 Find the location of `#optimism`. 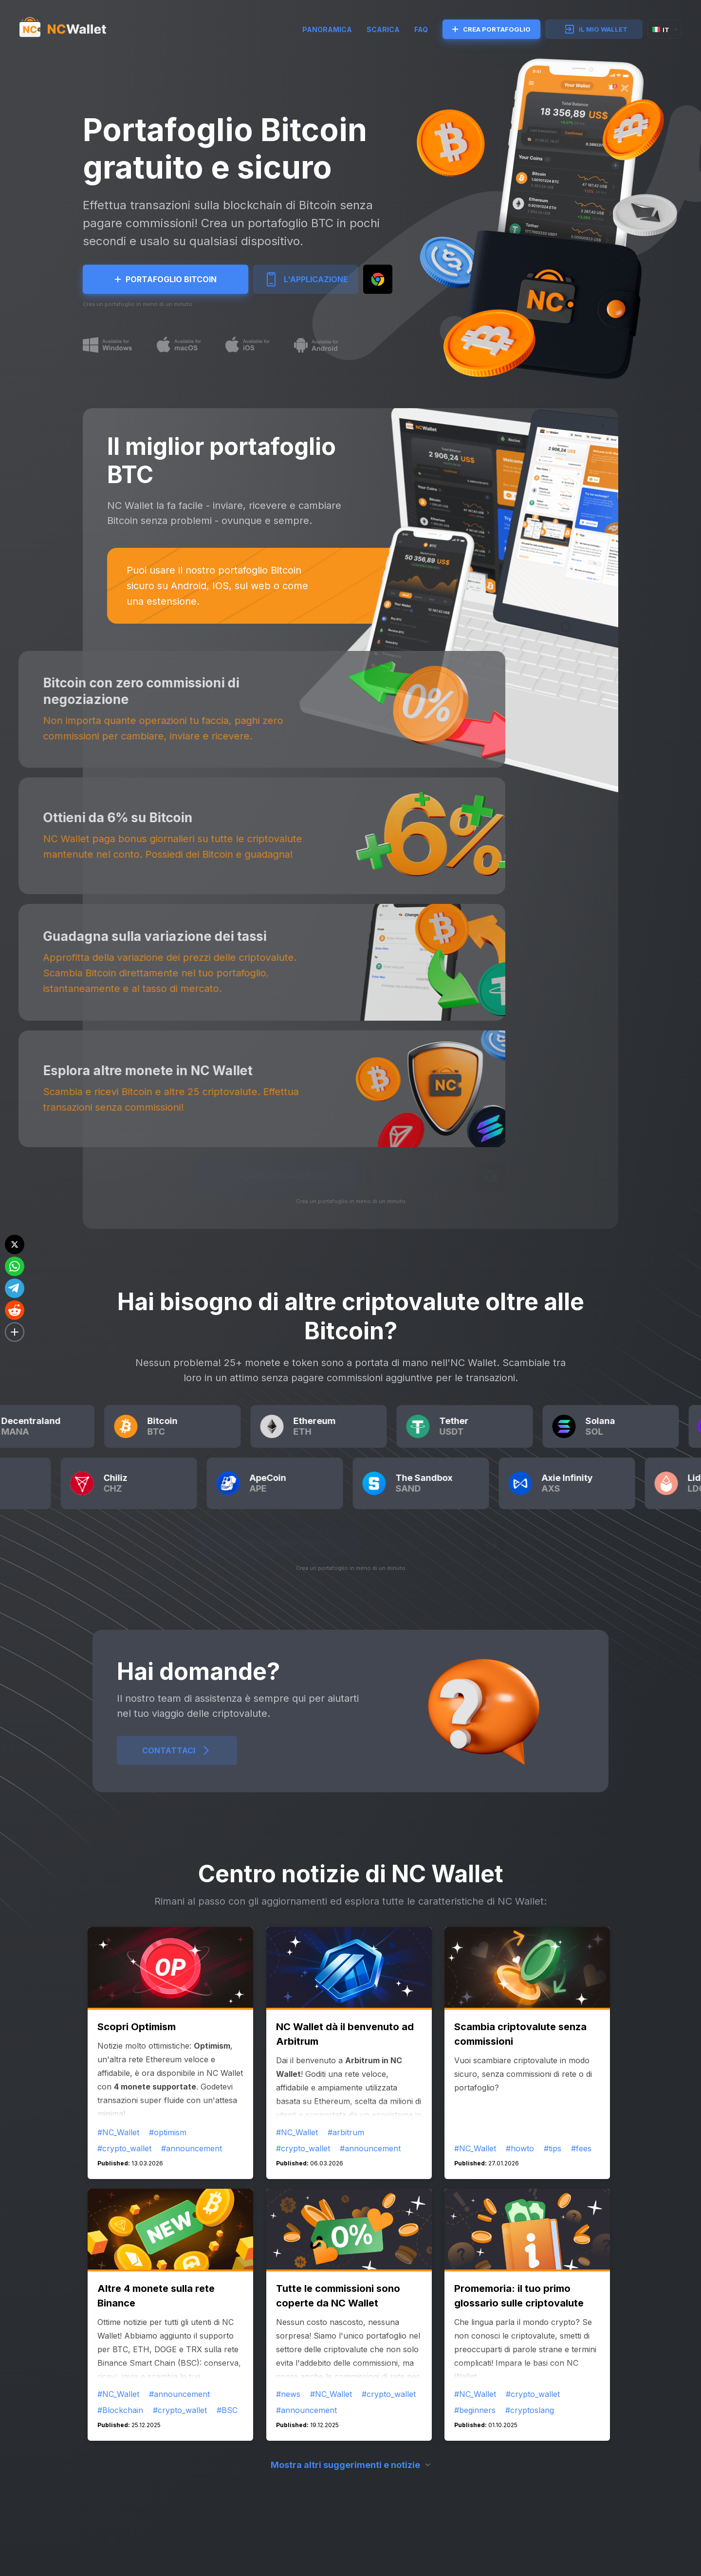

#optimism is located at coordinates (167, 2132).